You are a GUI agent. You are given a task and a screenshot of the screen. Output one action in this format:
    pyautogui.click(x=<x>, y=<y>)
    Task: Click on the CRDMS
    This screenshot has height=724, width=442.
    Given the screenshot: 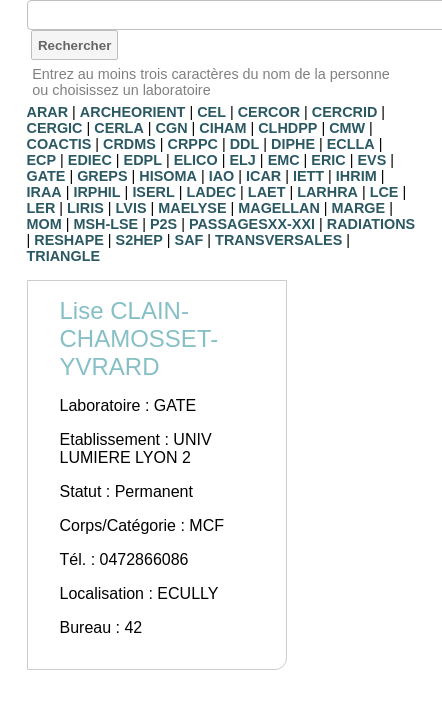 What is the action you would take?
    pyautogui.click(x=129, y=144)
    